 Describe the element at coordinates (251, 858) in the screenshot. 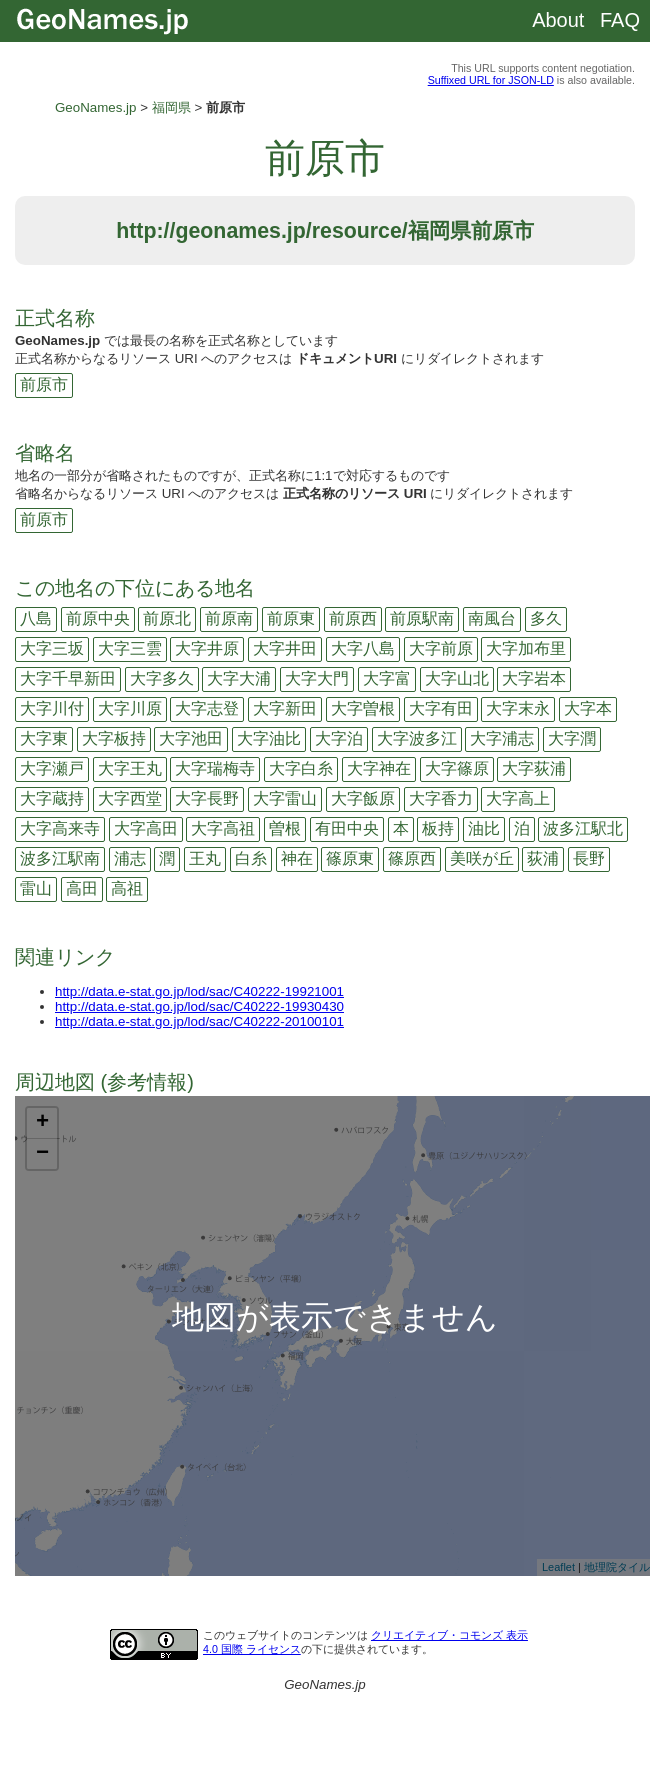

I see `白糸` at that location.